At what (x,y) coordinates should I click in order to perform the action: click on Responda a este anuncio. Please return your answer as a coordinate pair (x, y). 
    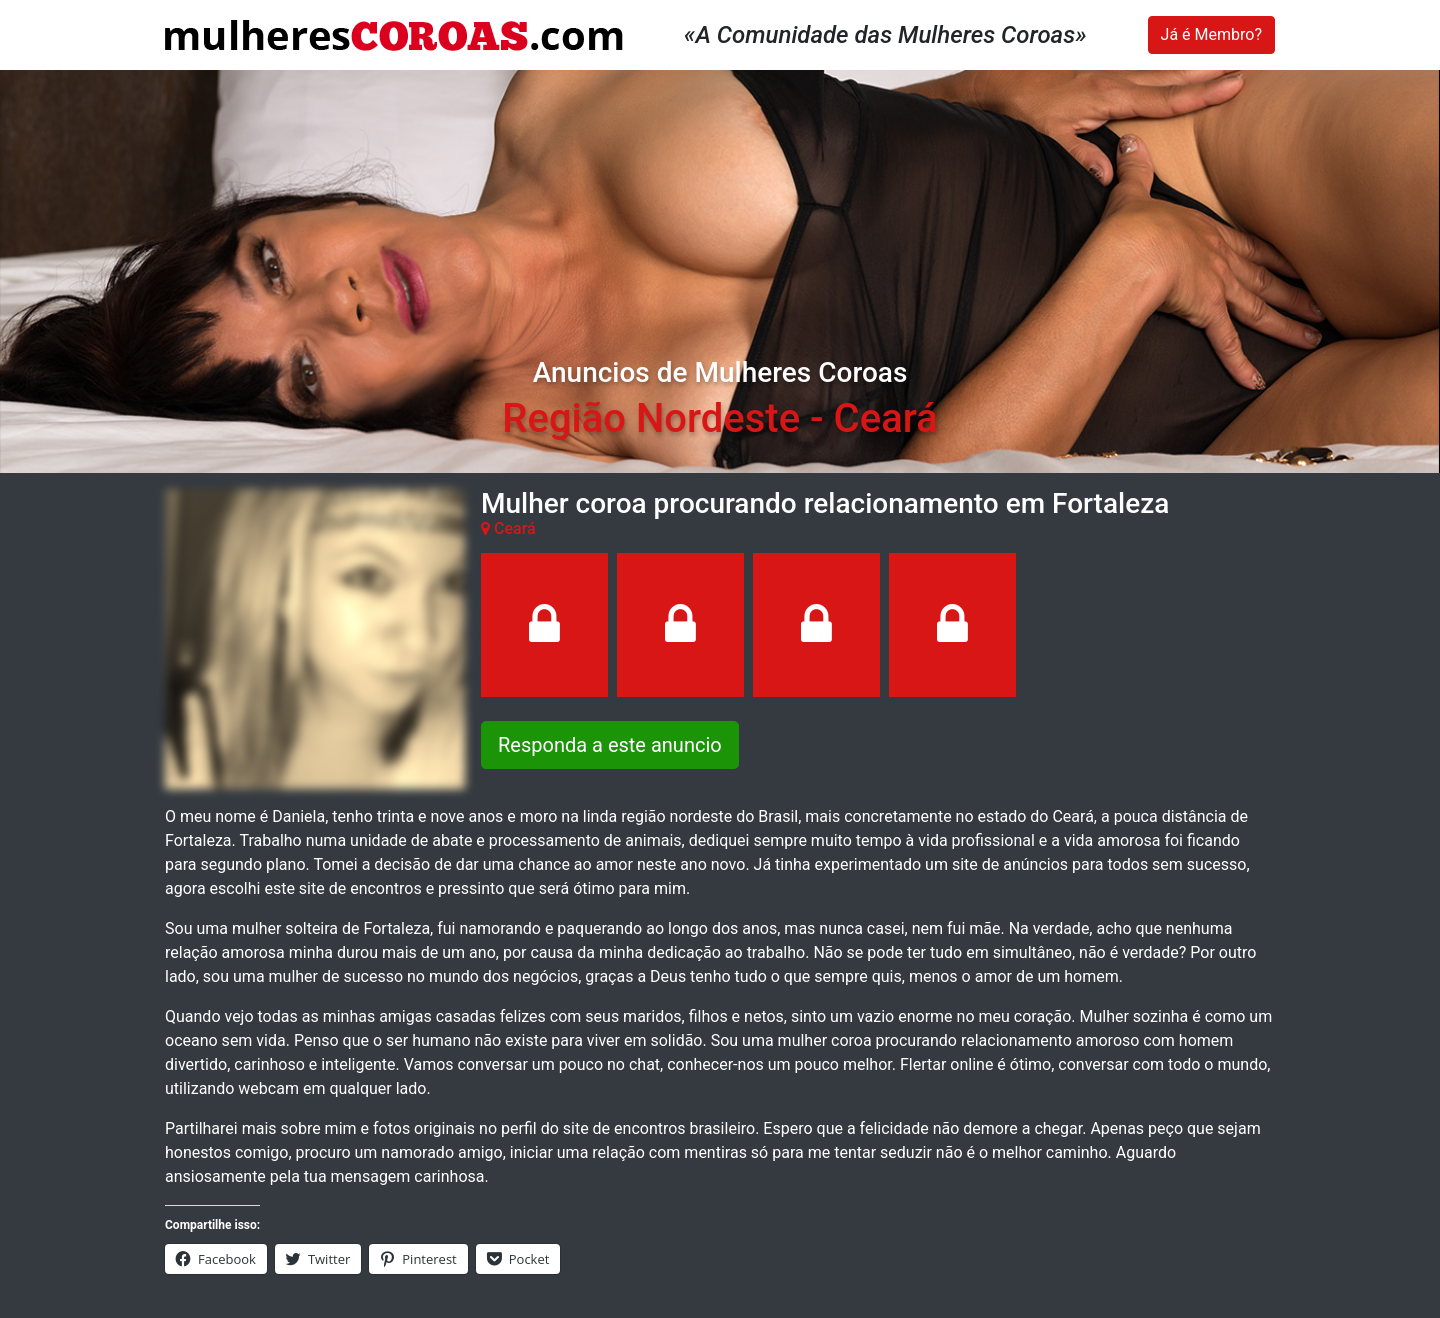
    Looking at the image, I should click on (610, 745).